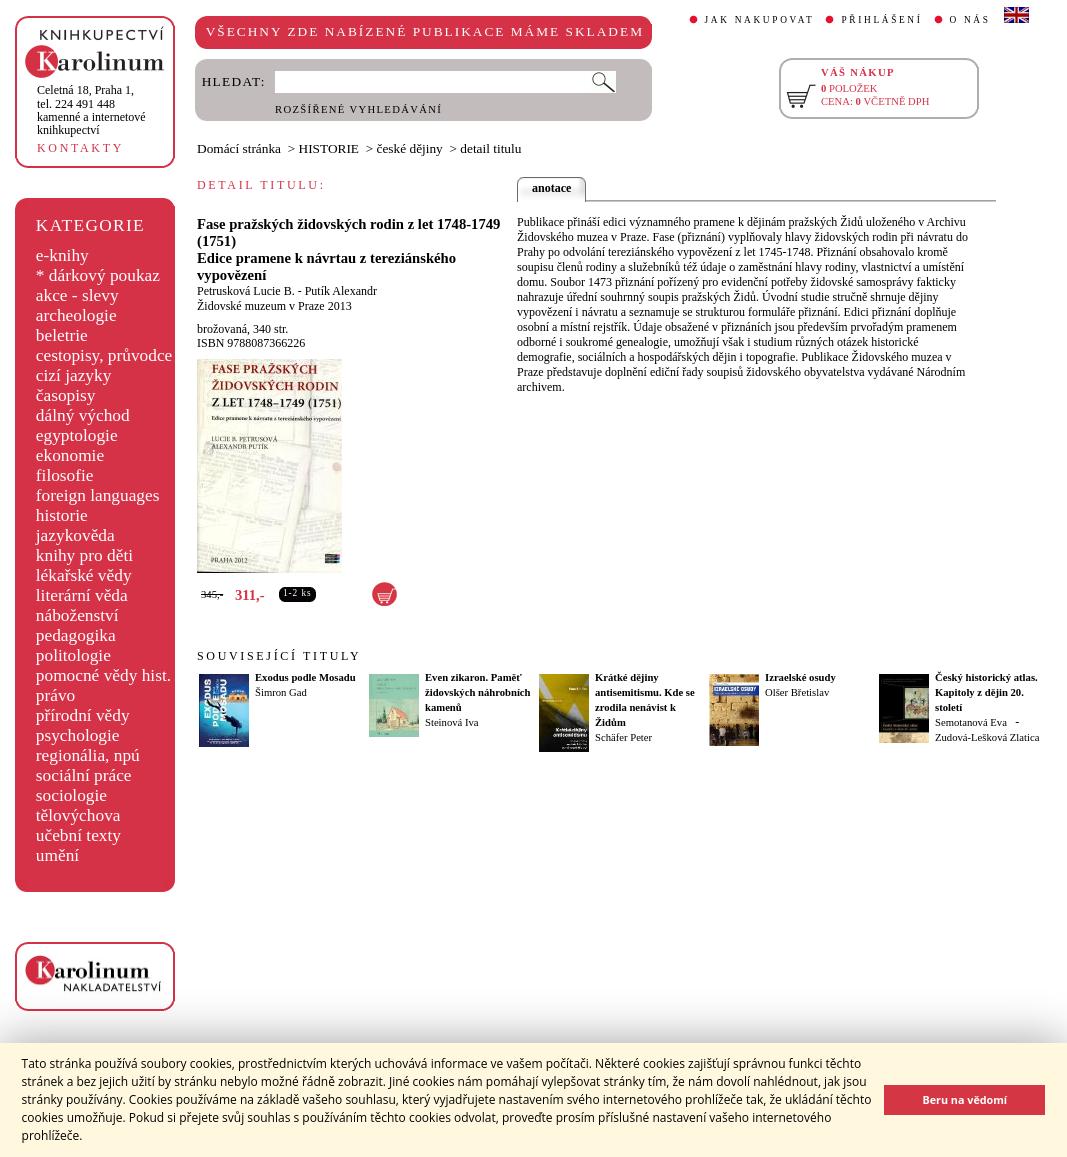  I want to click on jazykověda, so click(75, 535).